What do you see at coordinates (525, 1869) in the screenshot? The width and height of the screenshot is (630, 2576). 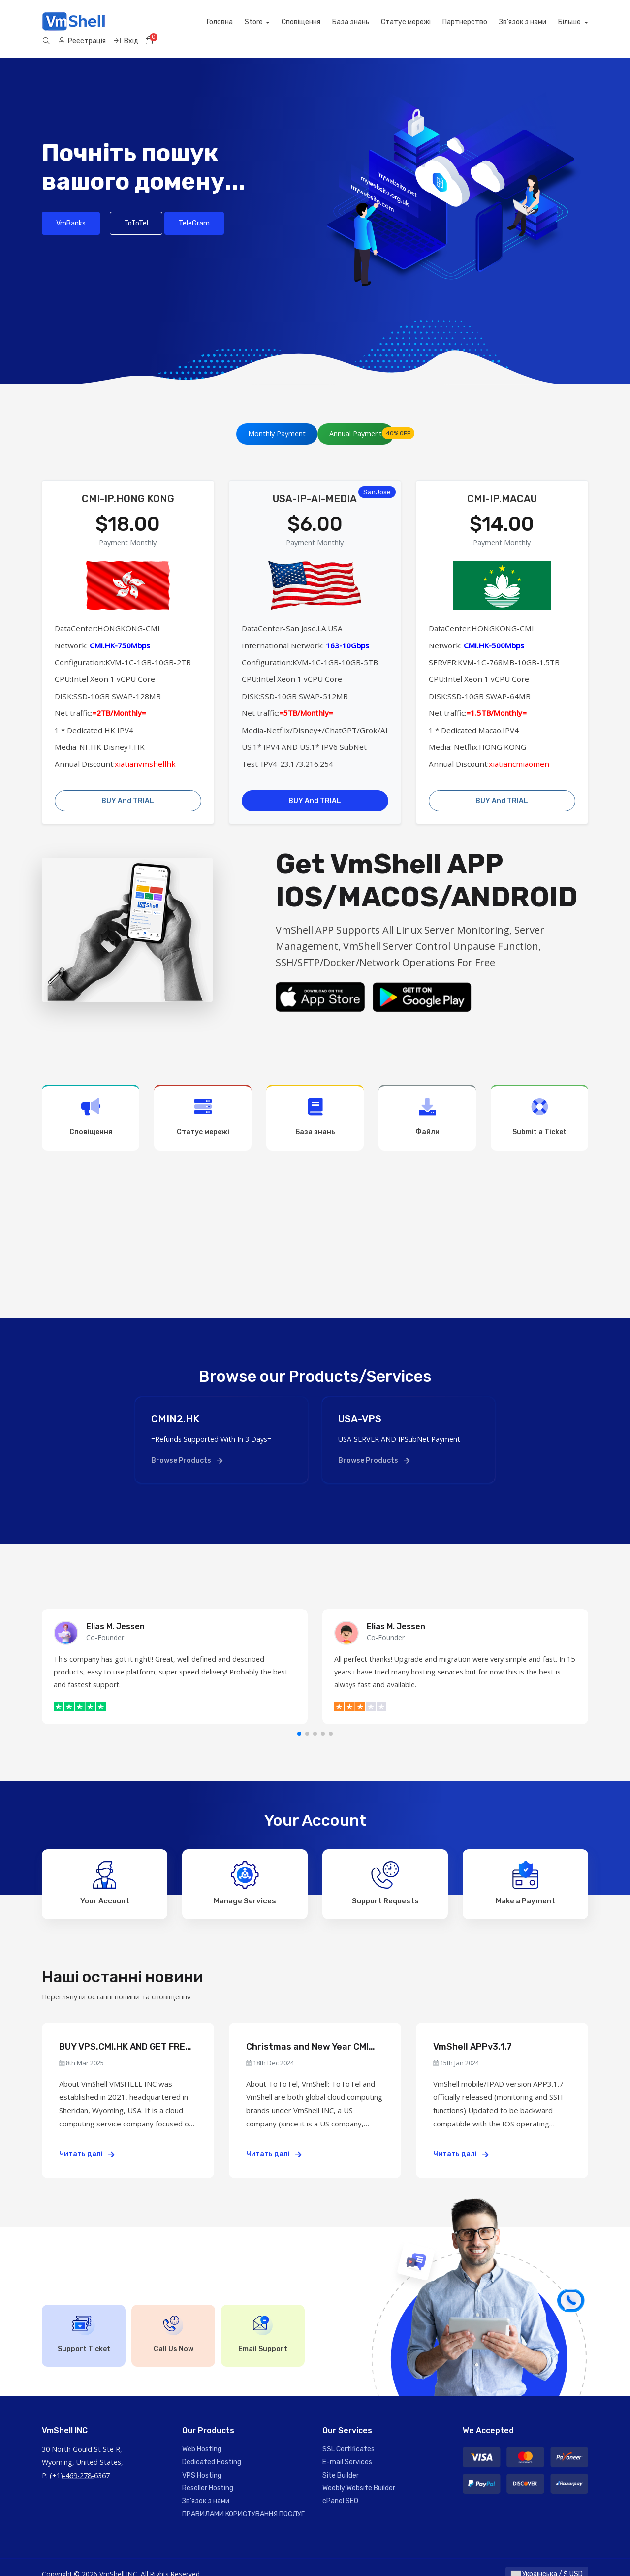 I see `Make a Payment` at bounding box center [525, 1869].